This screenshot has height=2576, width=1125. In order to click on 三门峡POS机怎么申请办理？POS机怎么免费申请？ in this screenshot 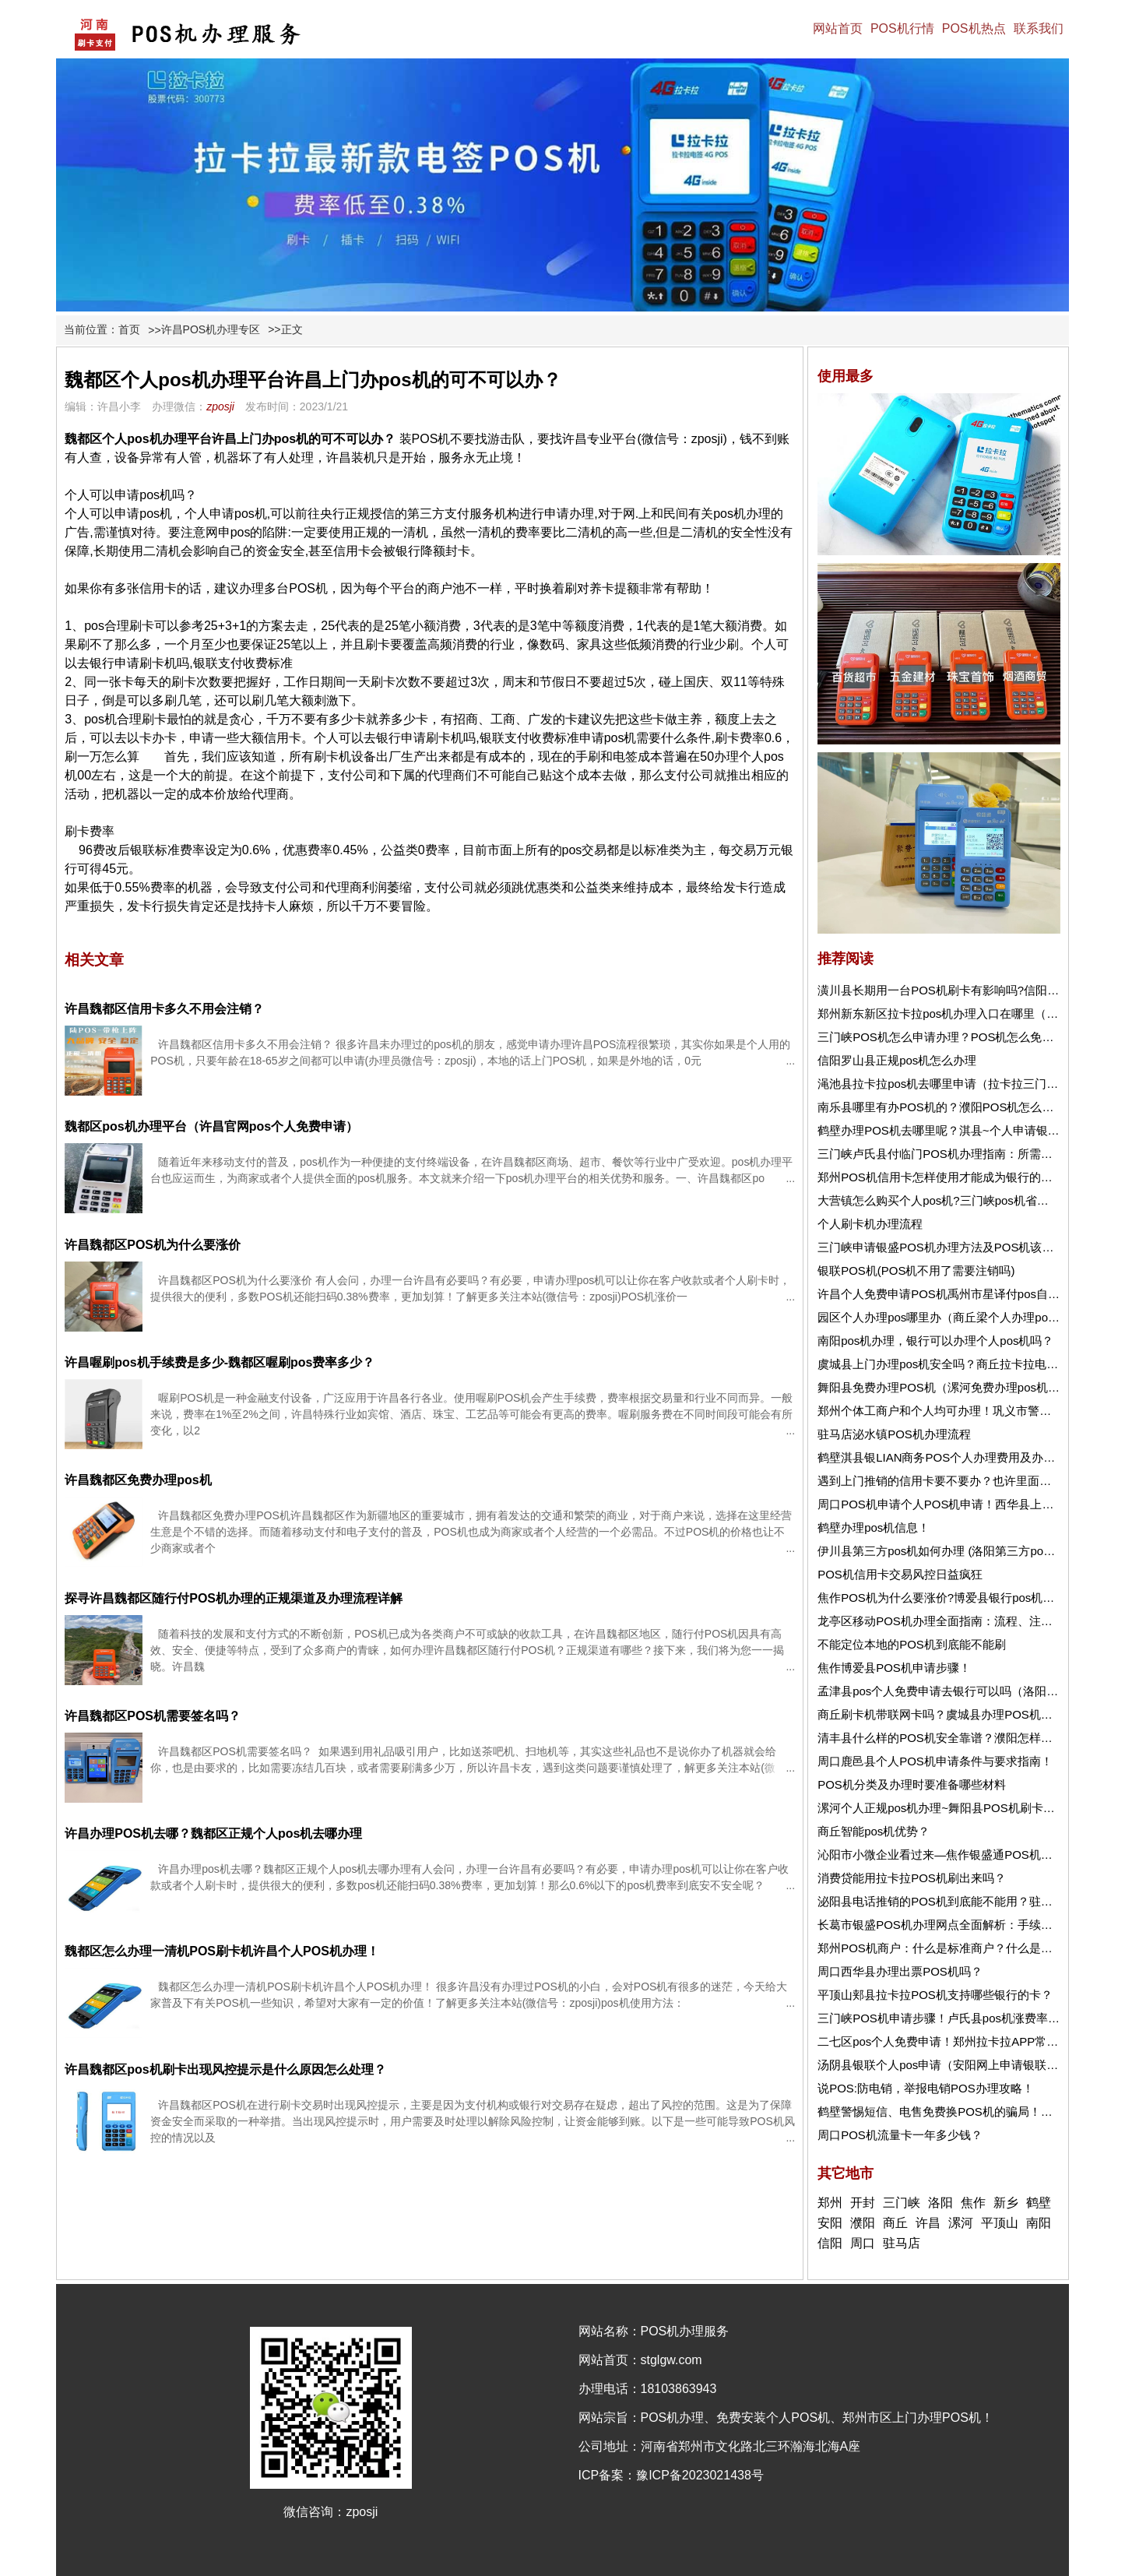, I will do `click(952, 1036)`.